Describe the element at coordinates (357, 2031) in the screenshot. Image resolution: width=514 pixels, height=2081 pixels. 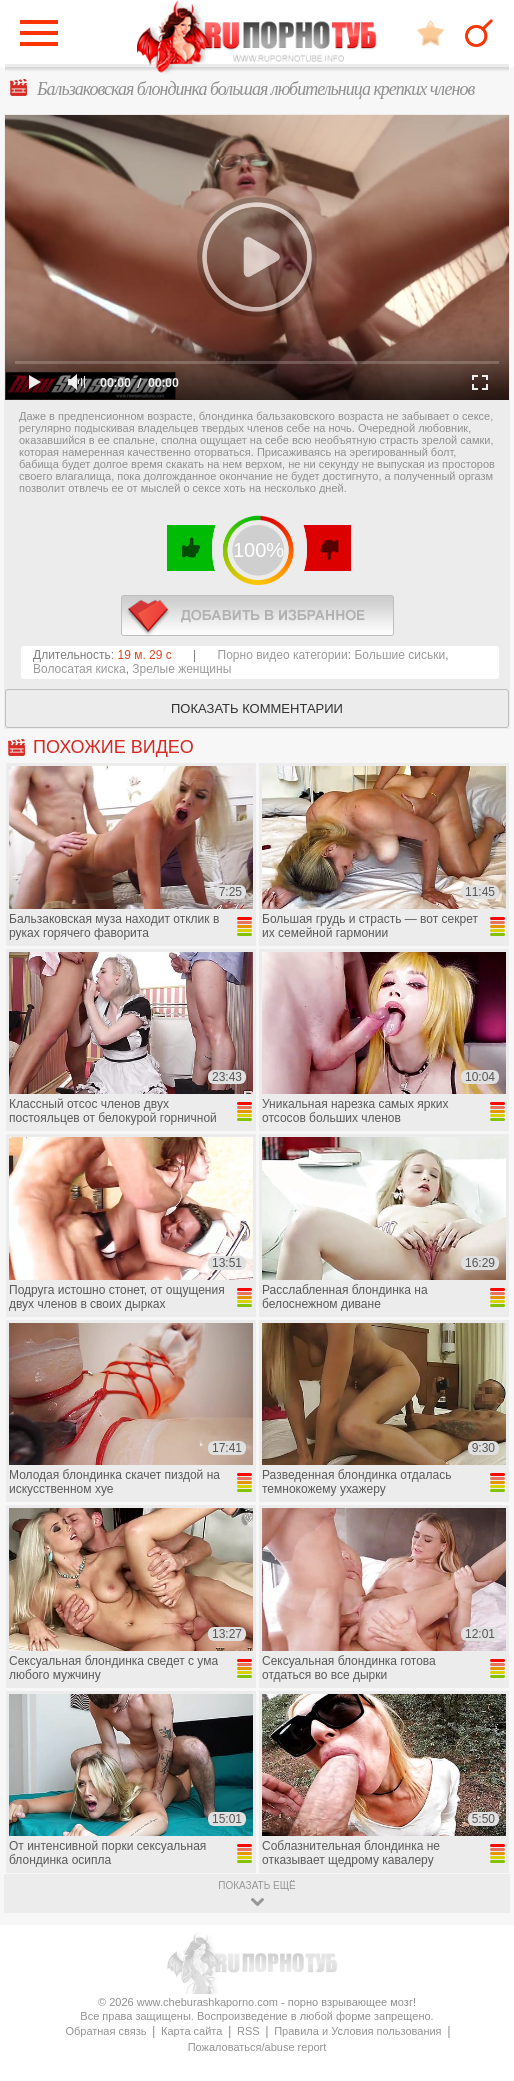
I see `Правила и Условия пользования` at that location.